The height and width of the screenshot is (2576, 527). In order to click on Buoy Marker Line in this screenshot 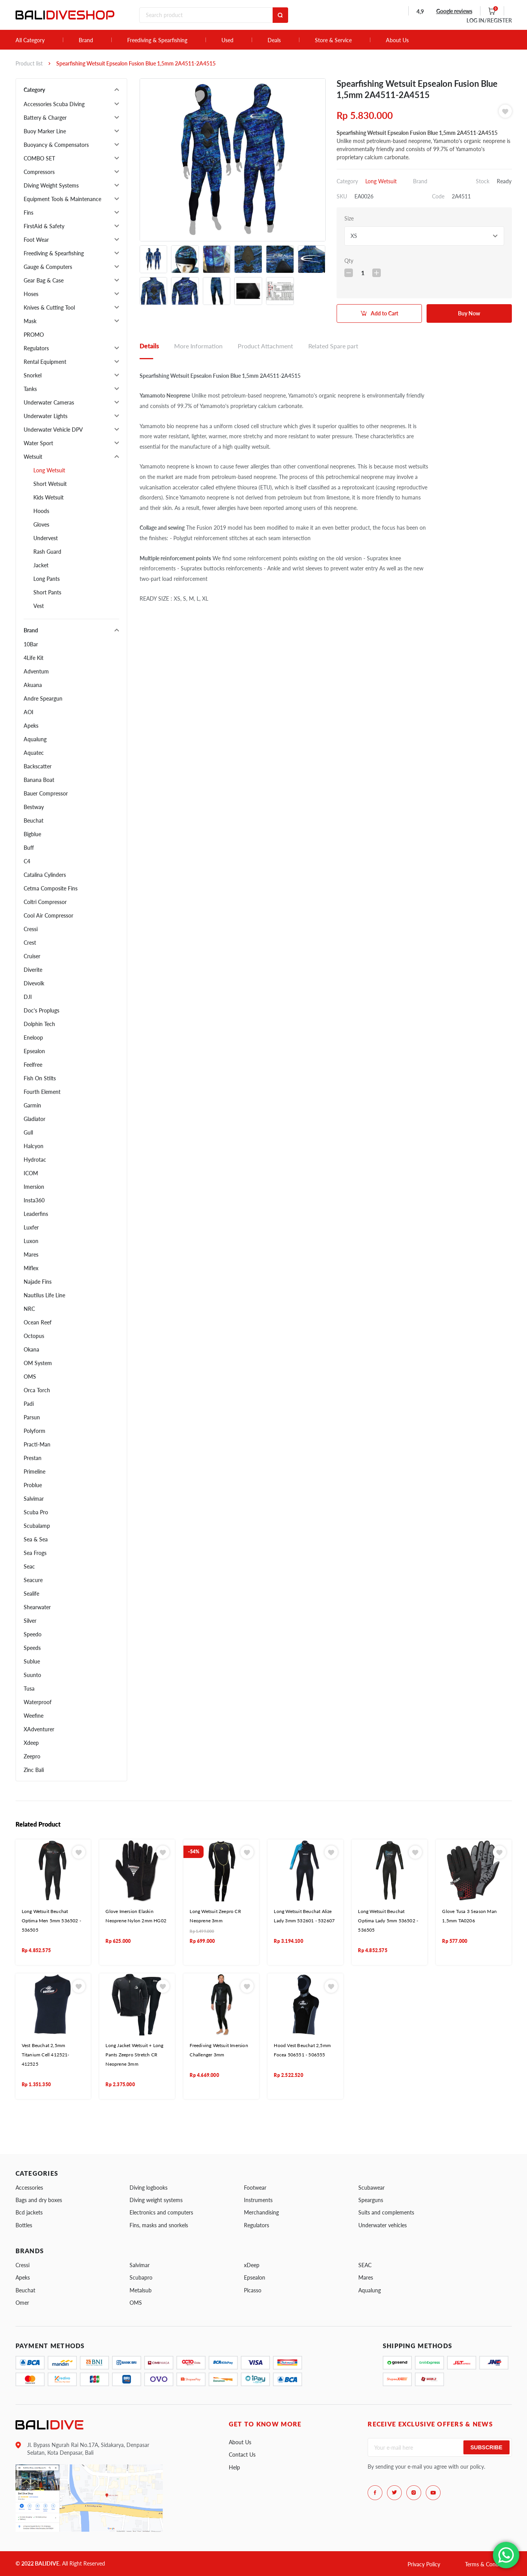, I will do `click(45, 131)`.